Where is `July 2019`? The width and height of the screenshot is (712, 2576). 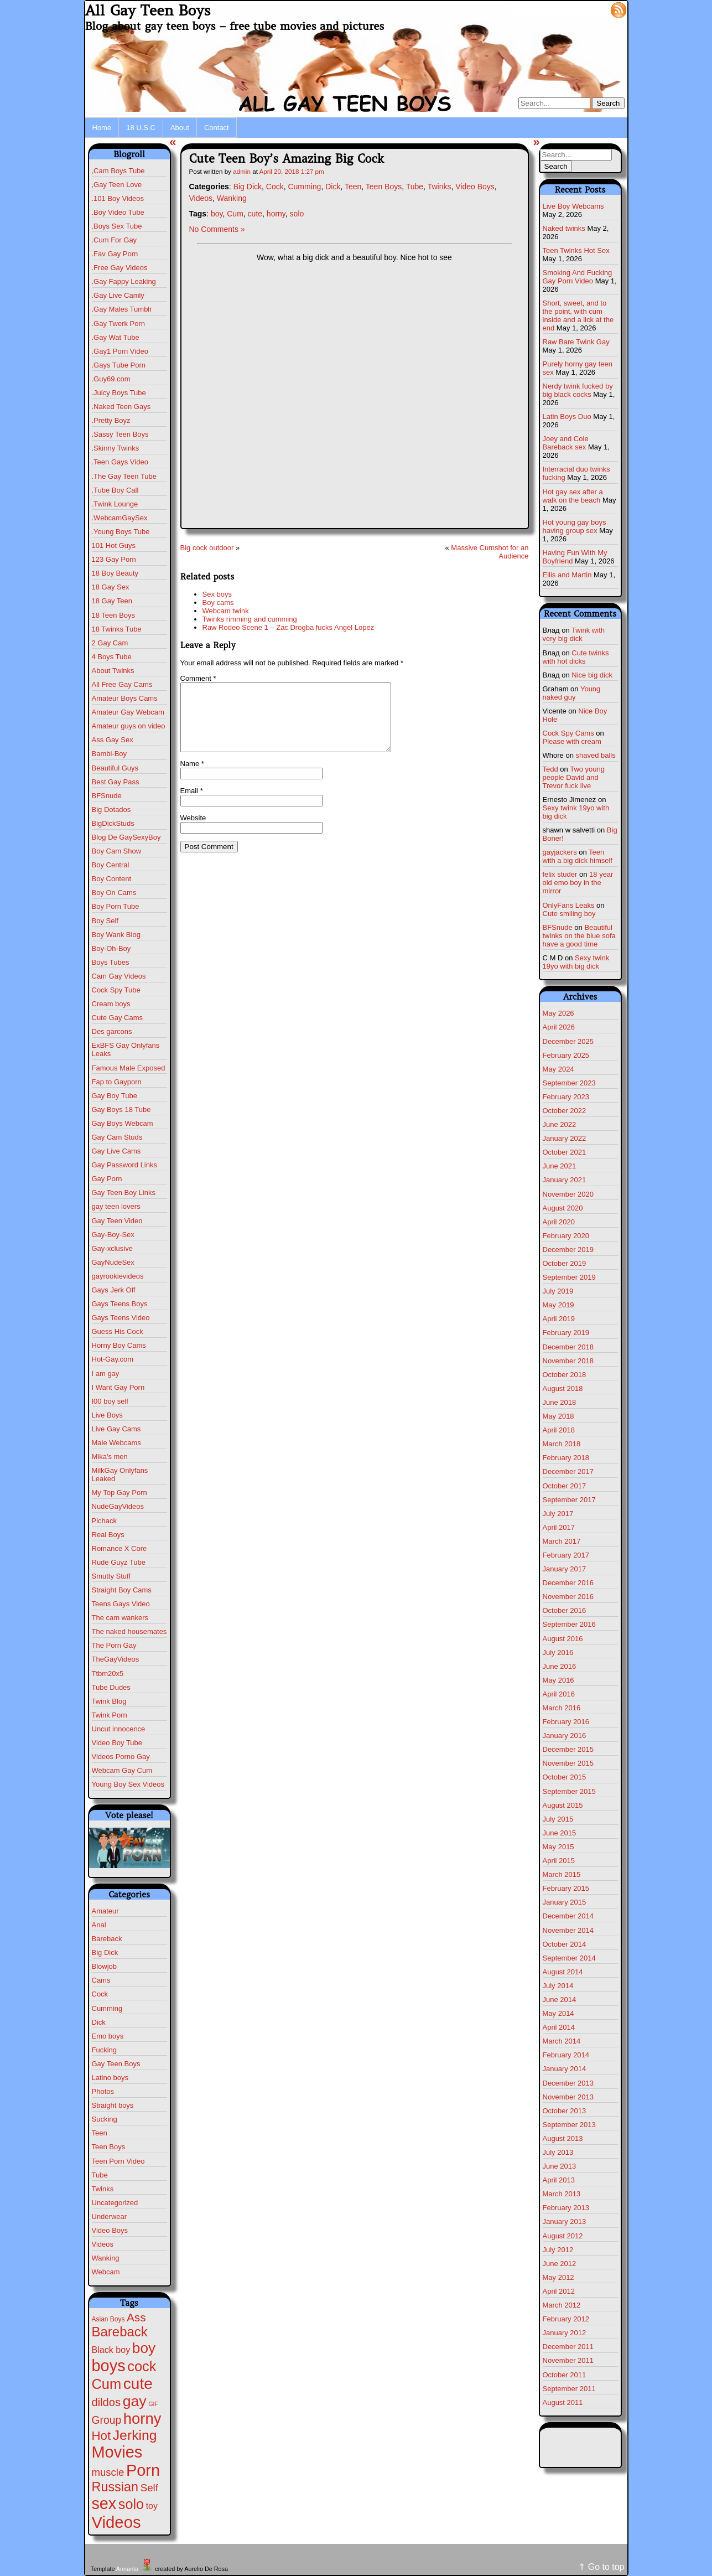
July 2019 is located at coordinates (558, 1291).